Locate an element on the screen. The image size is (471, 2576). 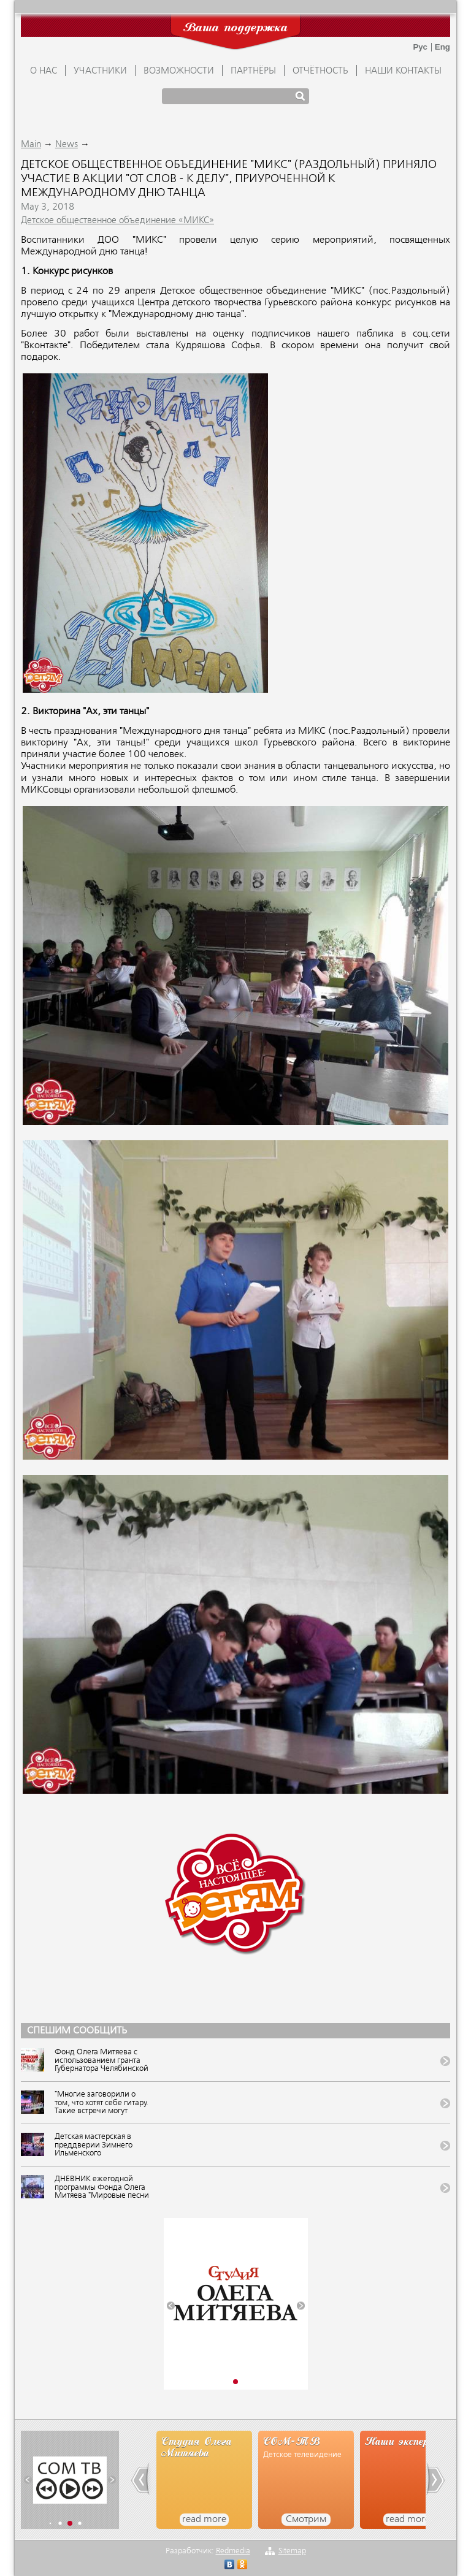
О НАС is located at coordinates (43, 71).